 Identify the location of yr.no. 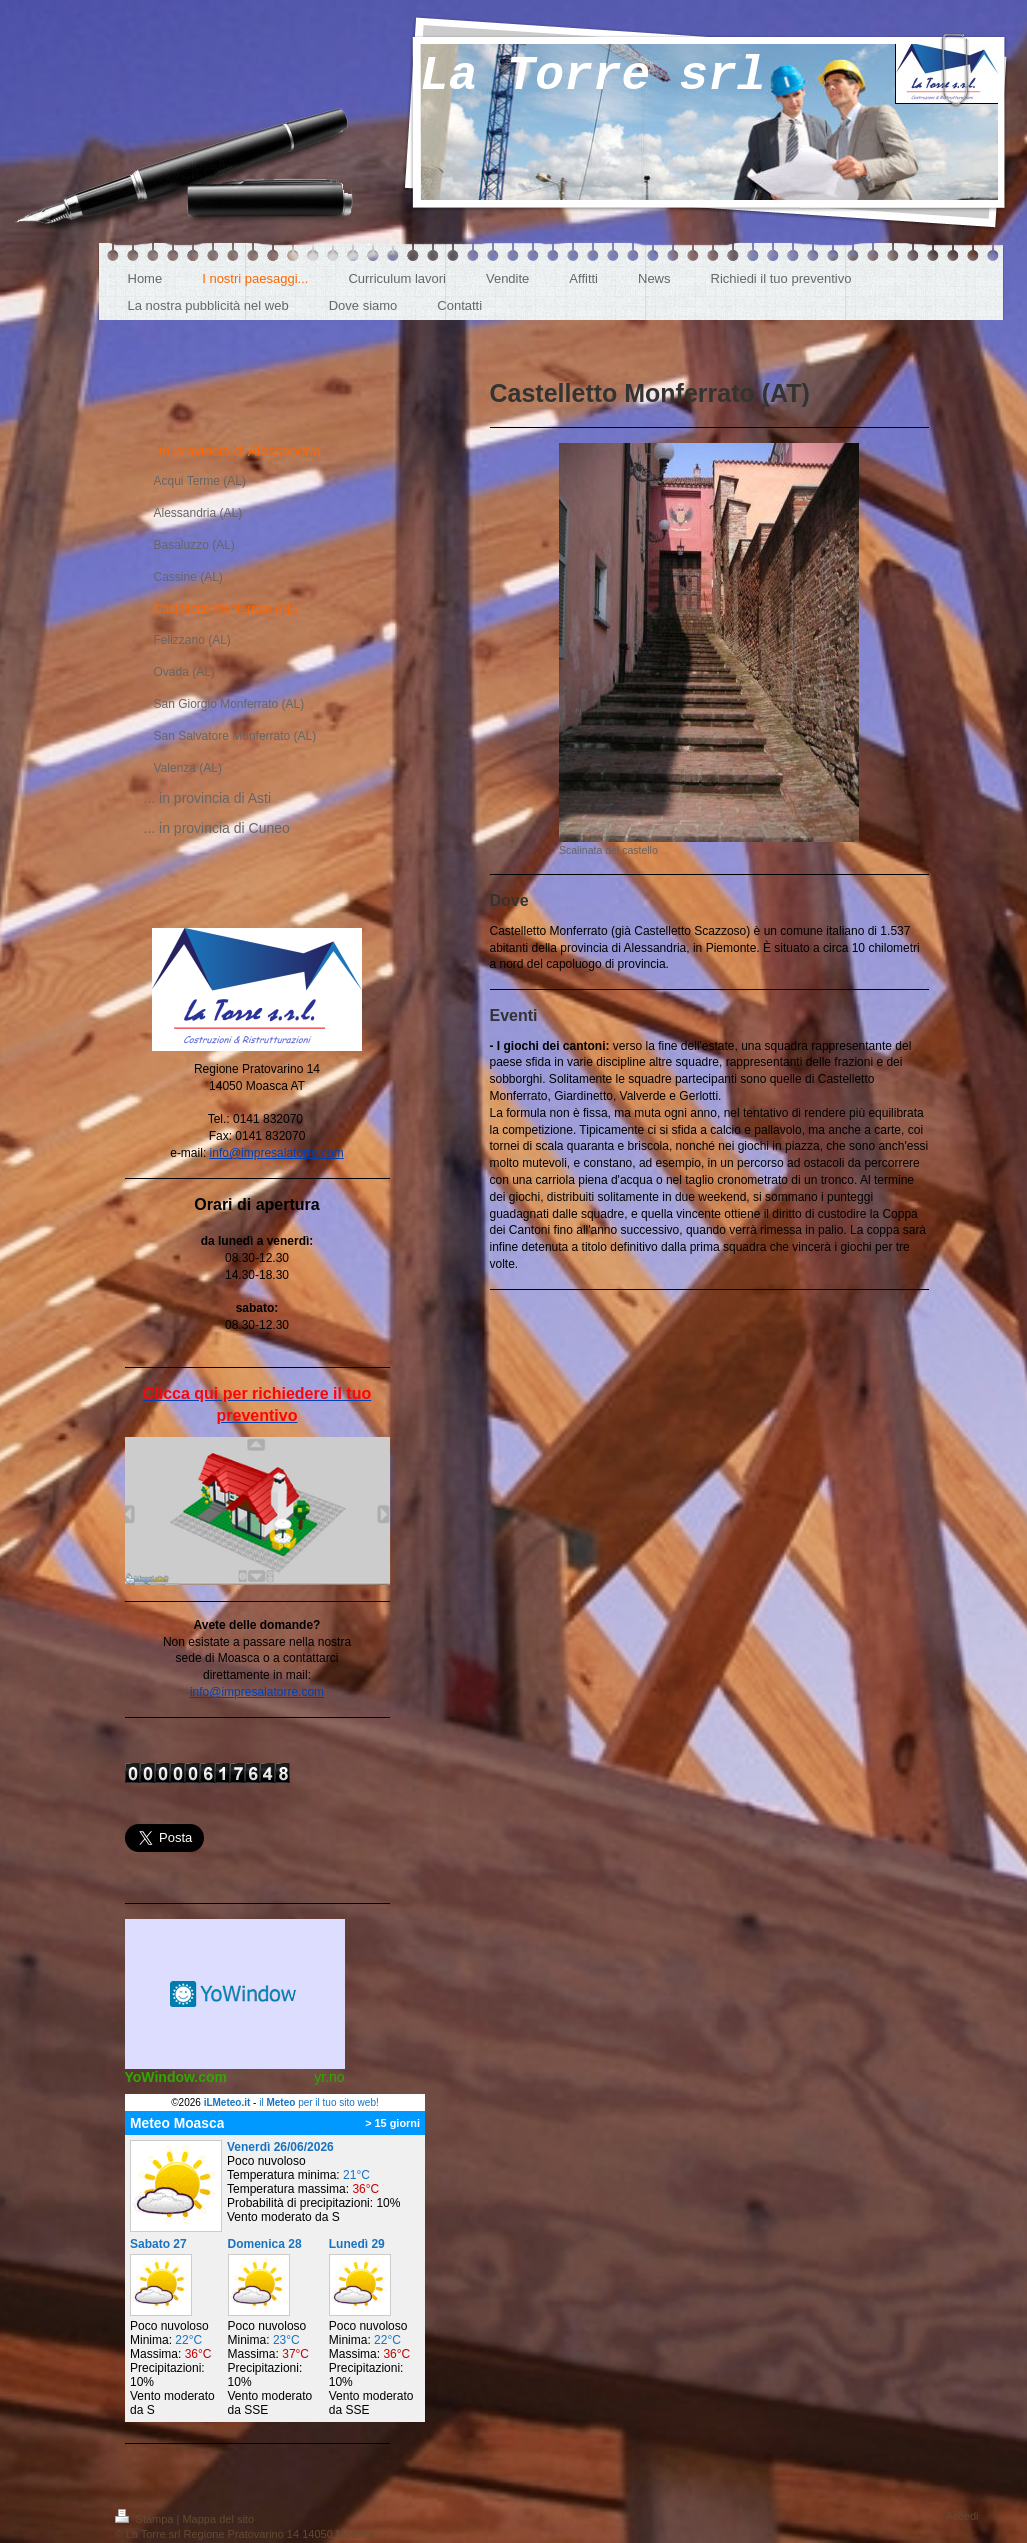
(329, 2077).